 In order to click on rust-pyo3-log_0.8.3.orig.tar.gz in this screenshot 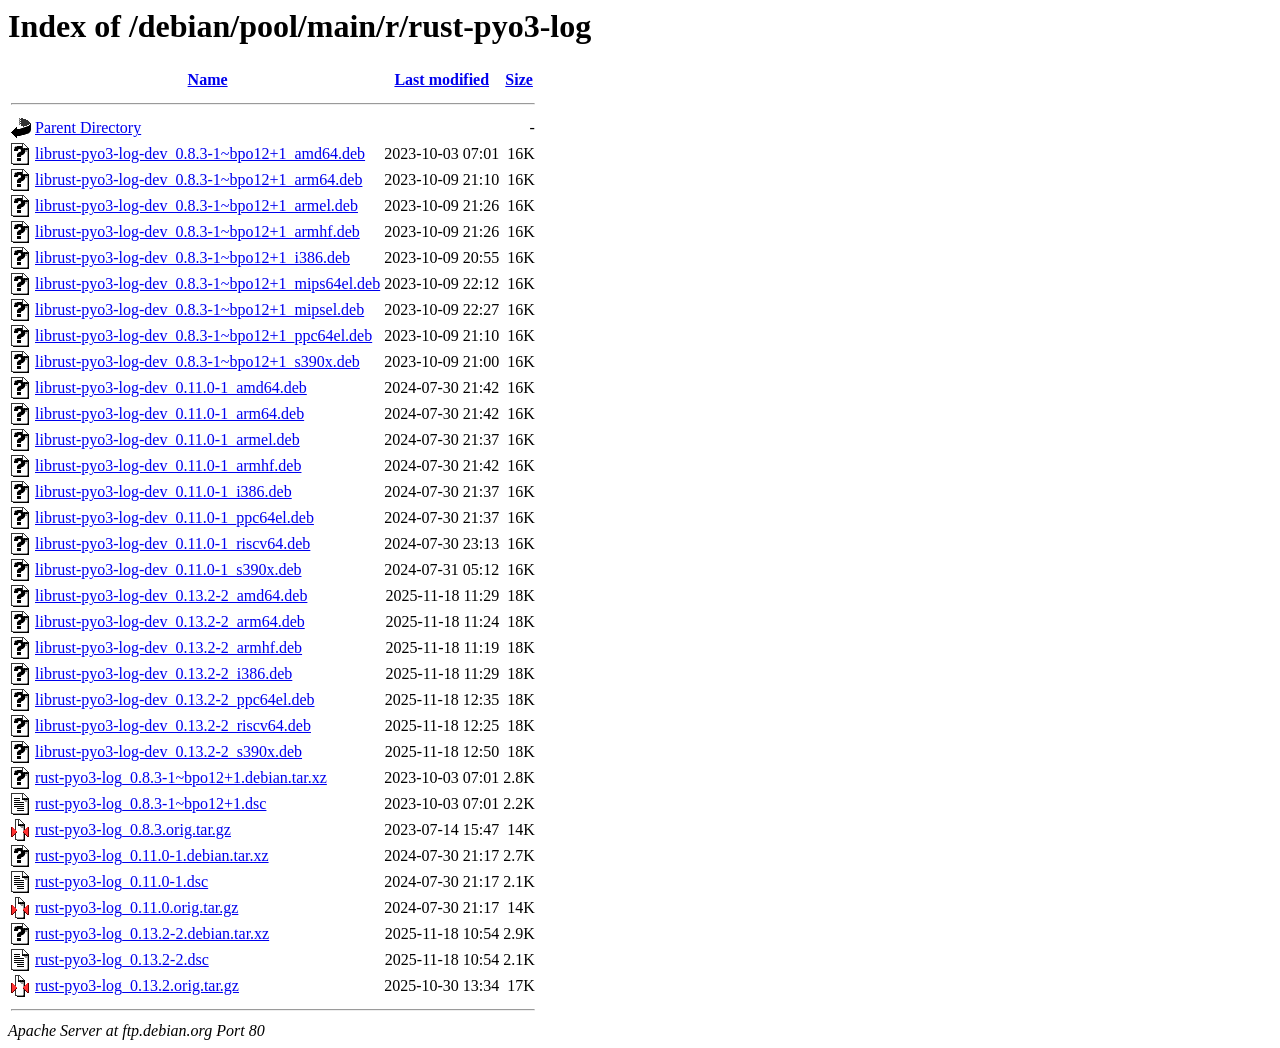, I will do `click(133, 829)`.